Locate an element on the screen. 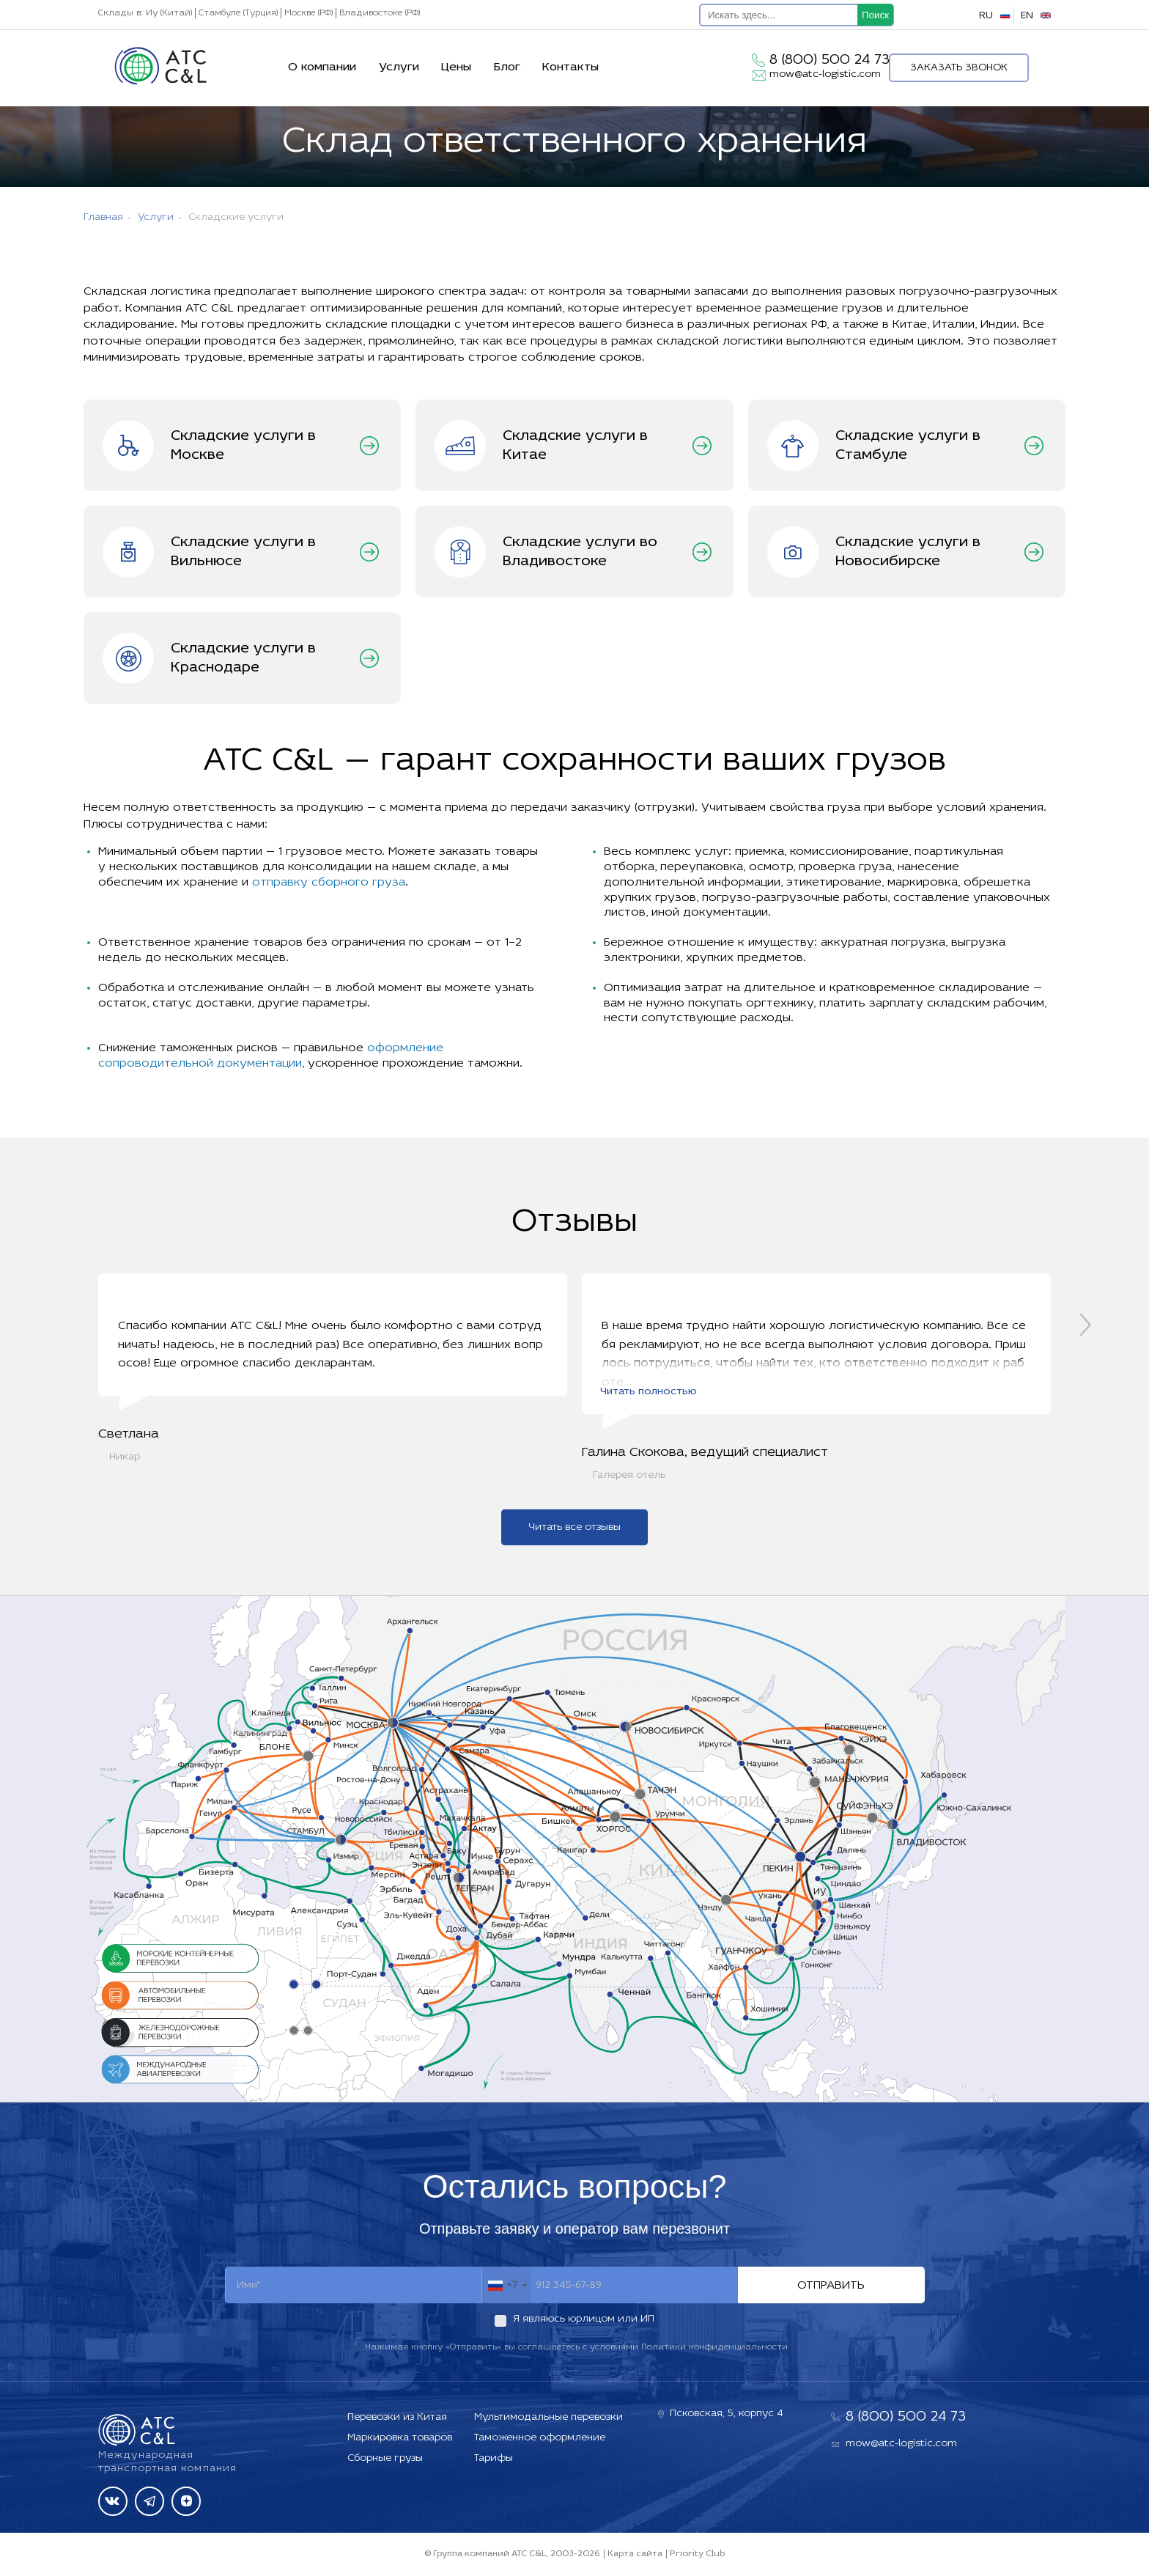  [presentation] is located at coordinates (1085, 1326).